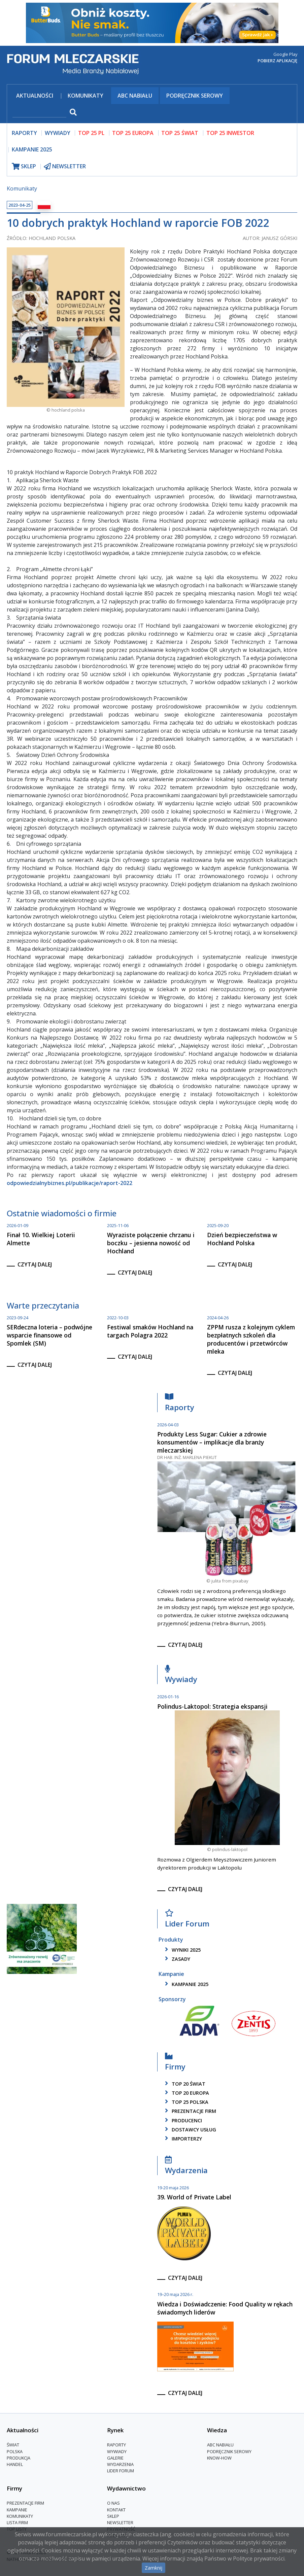  I want to click on Newsletter, so click(120, 2522).